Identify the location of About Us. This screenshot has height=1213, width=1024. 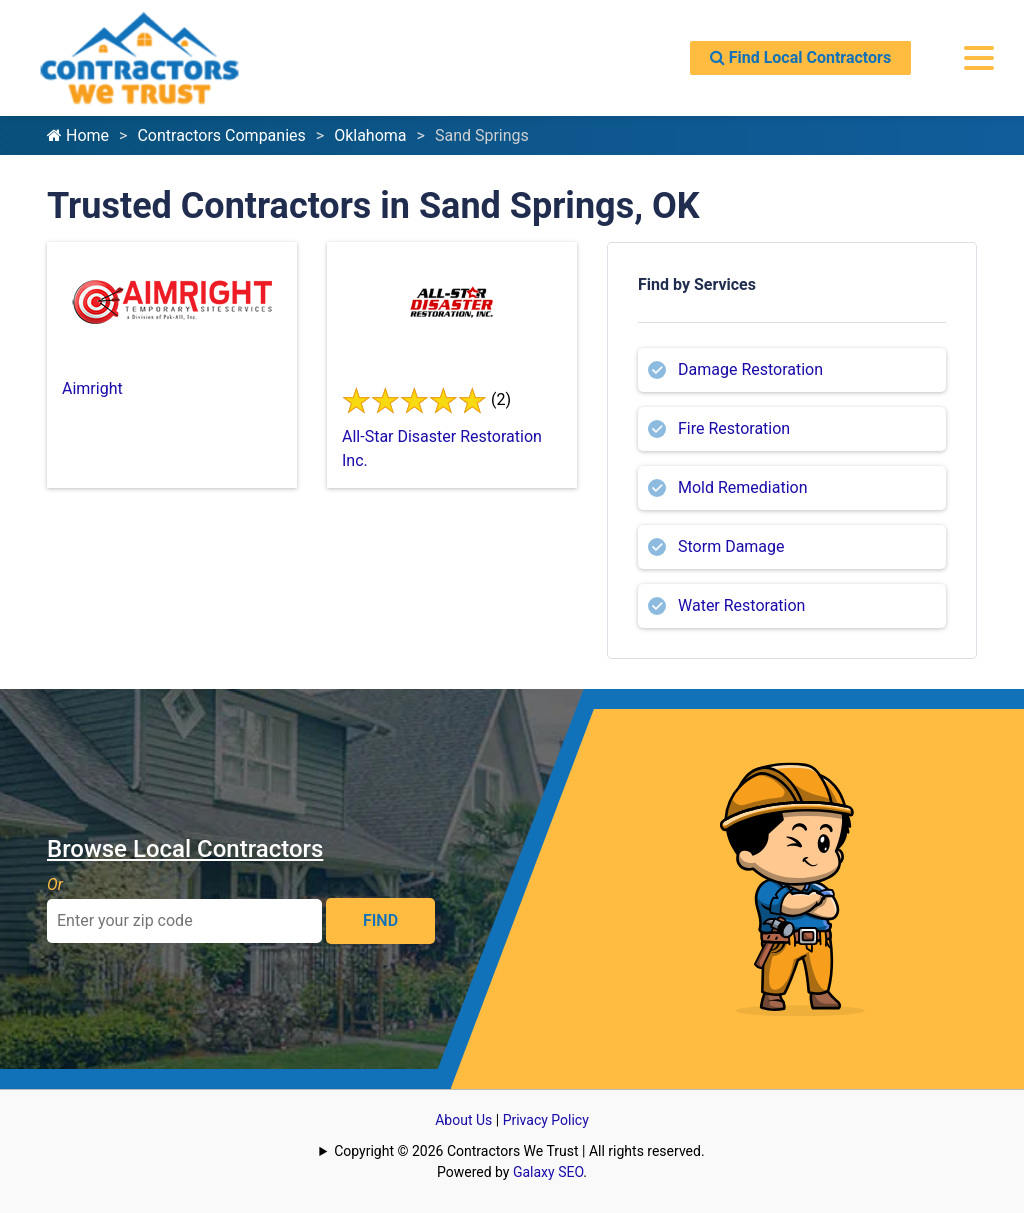
(463, 1120).